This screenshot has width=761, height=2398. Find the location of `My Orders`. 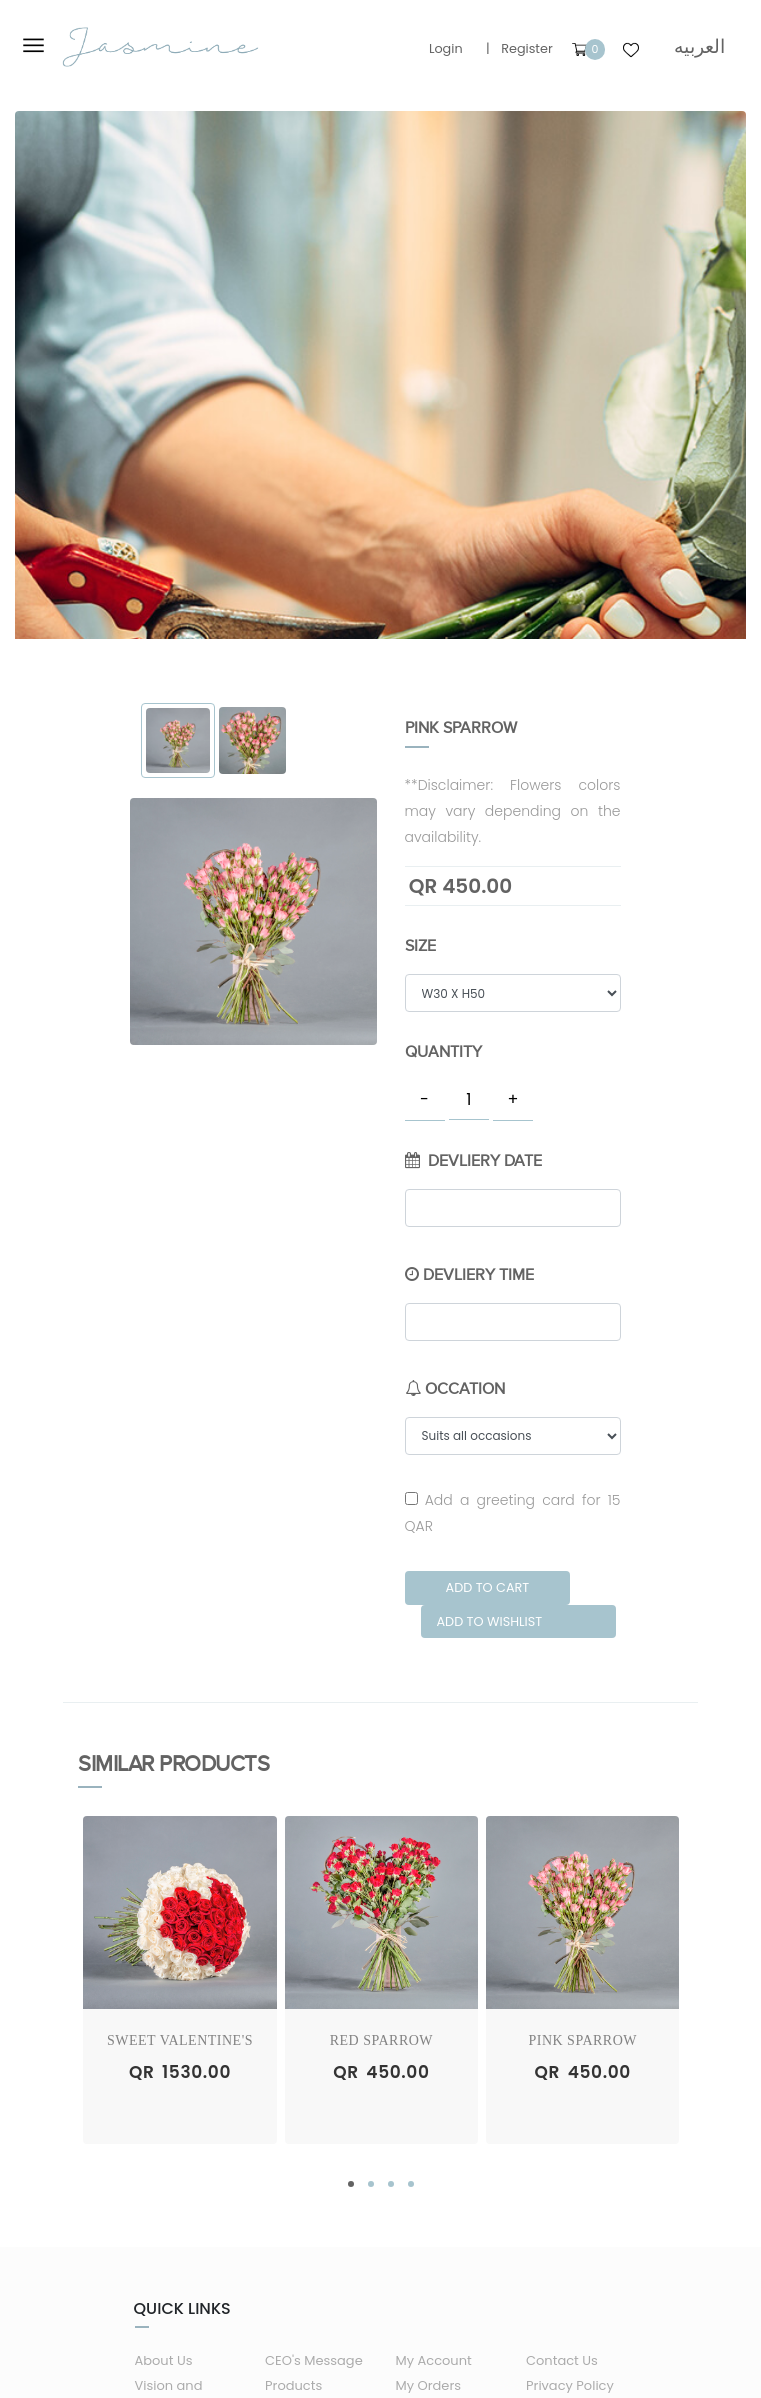

My Orders is located at coordinates (429, 2385).